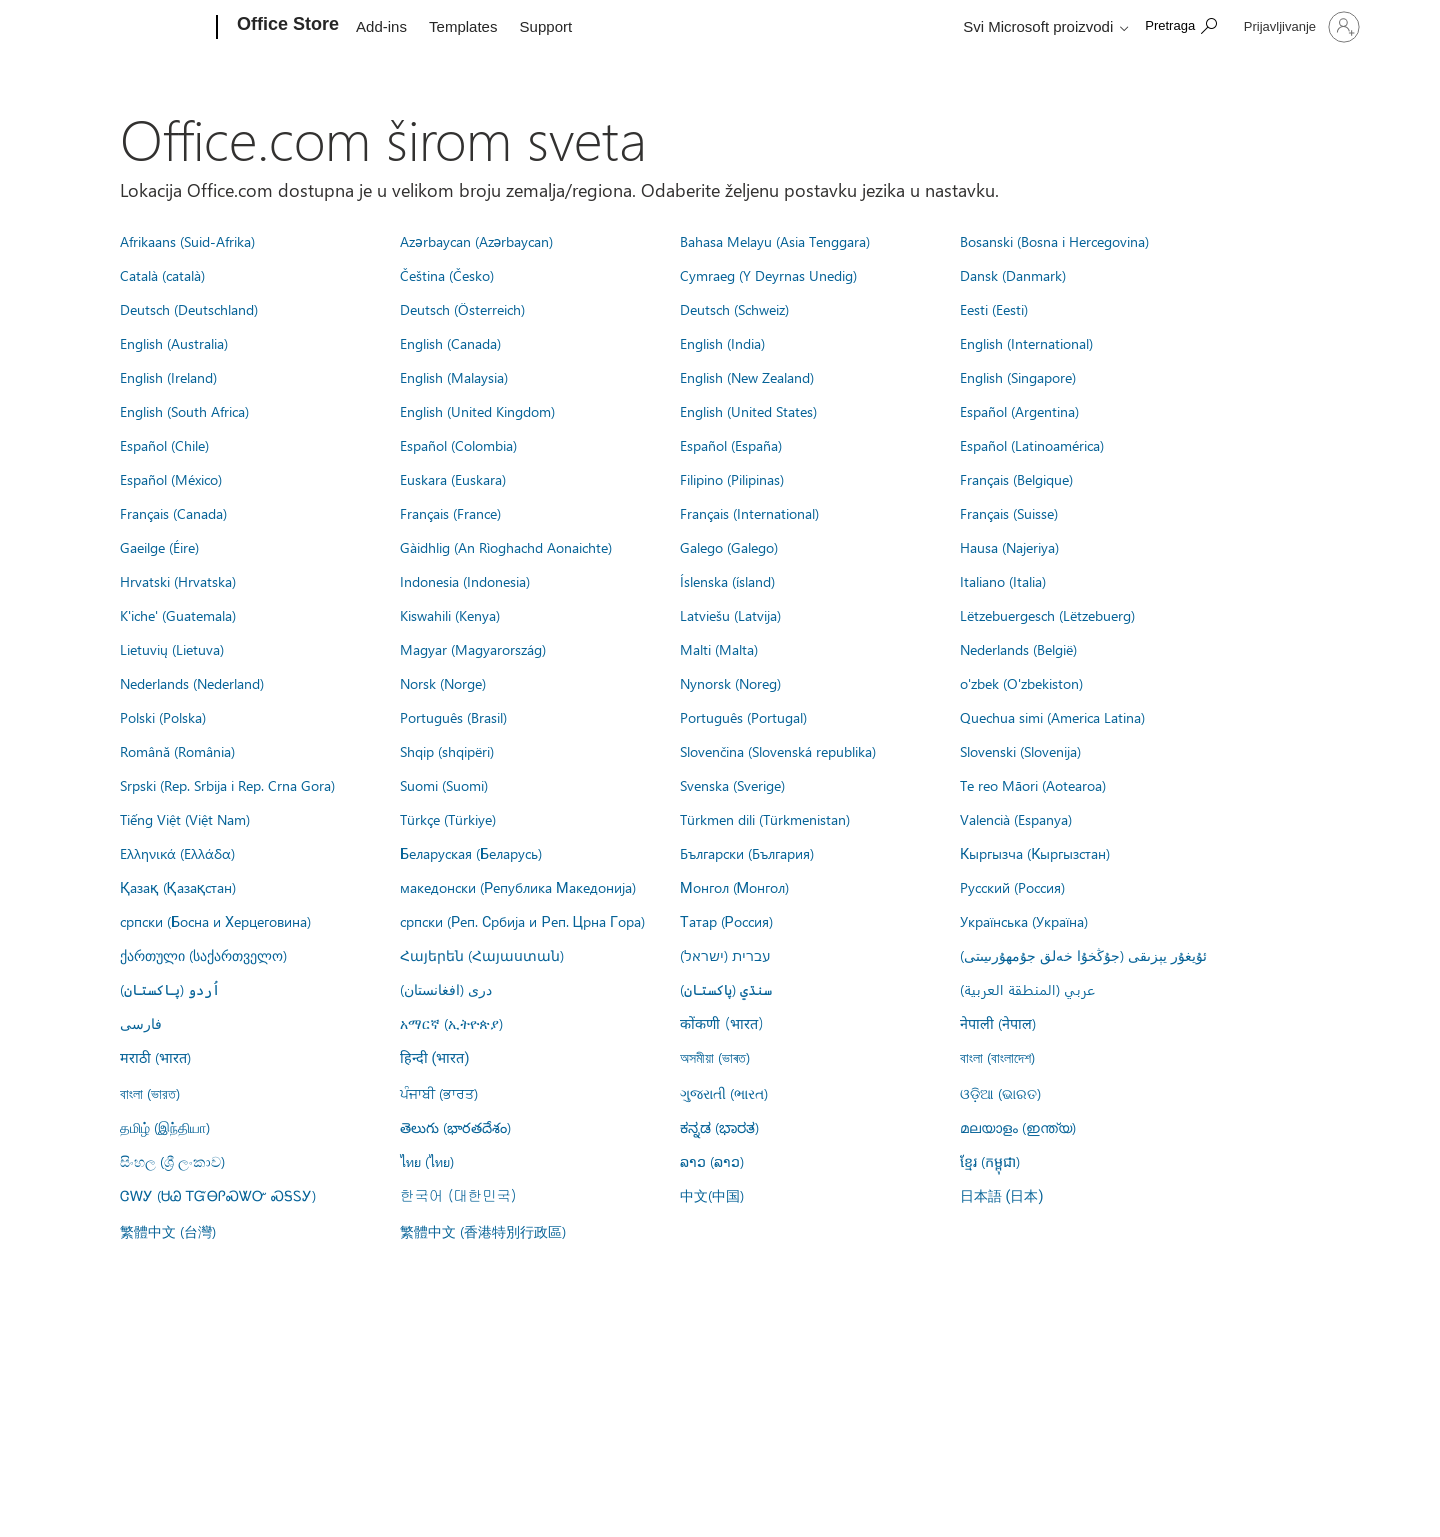 The width and height of the screenshot is (1440, 1537). Describe the element at coordinates (1000, 1093) in the screenshot. I see `ଓଡ଼ିଆ (ଭାରତ)` at that location.